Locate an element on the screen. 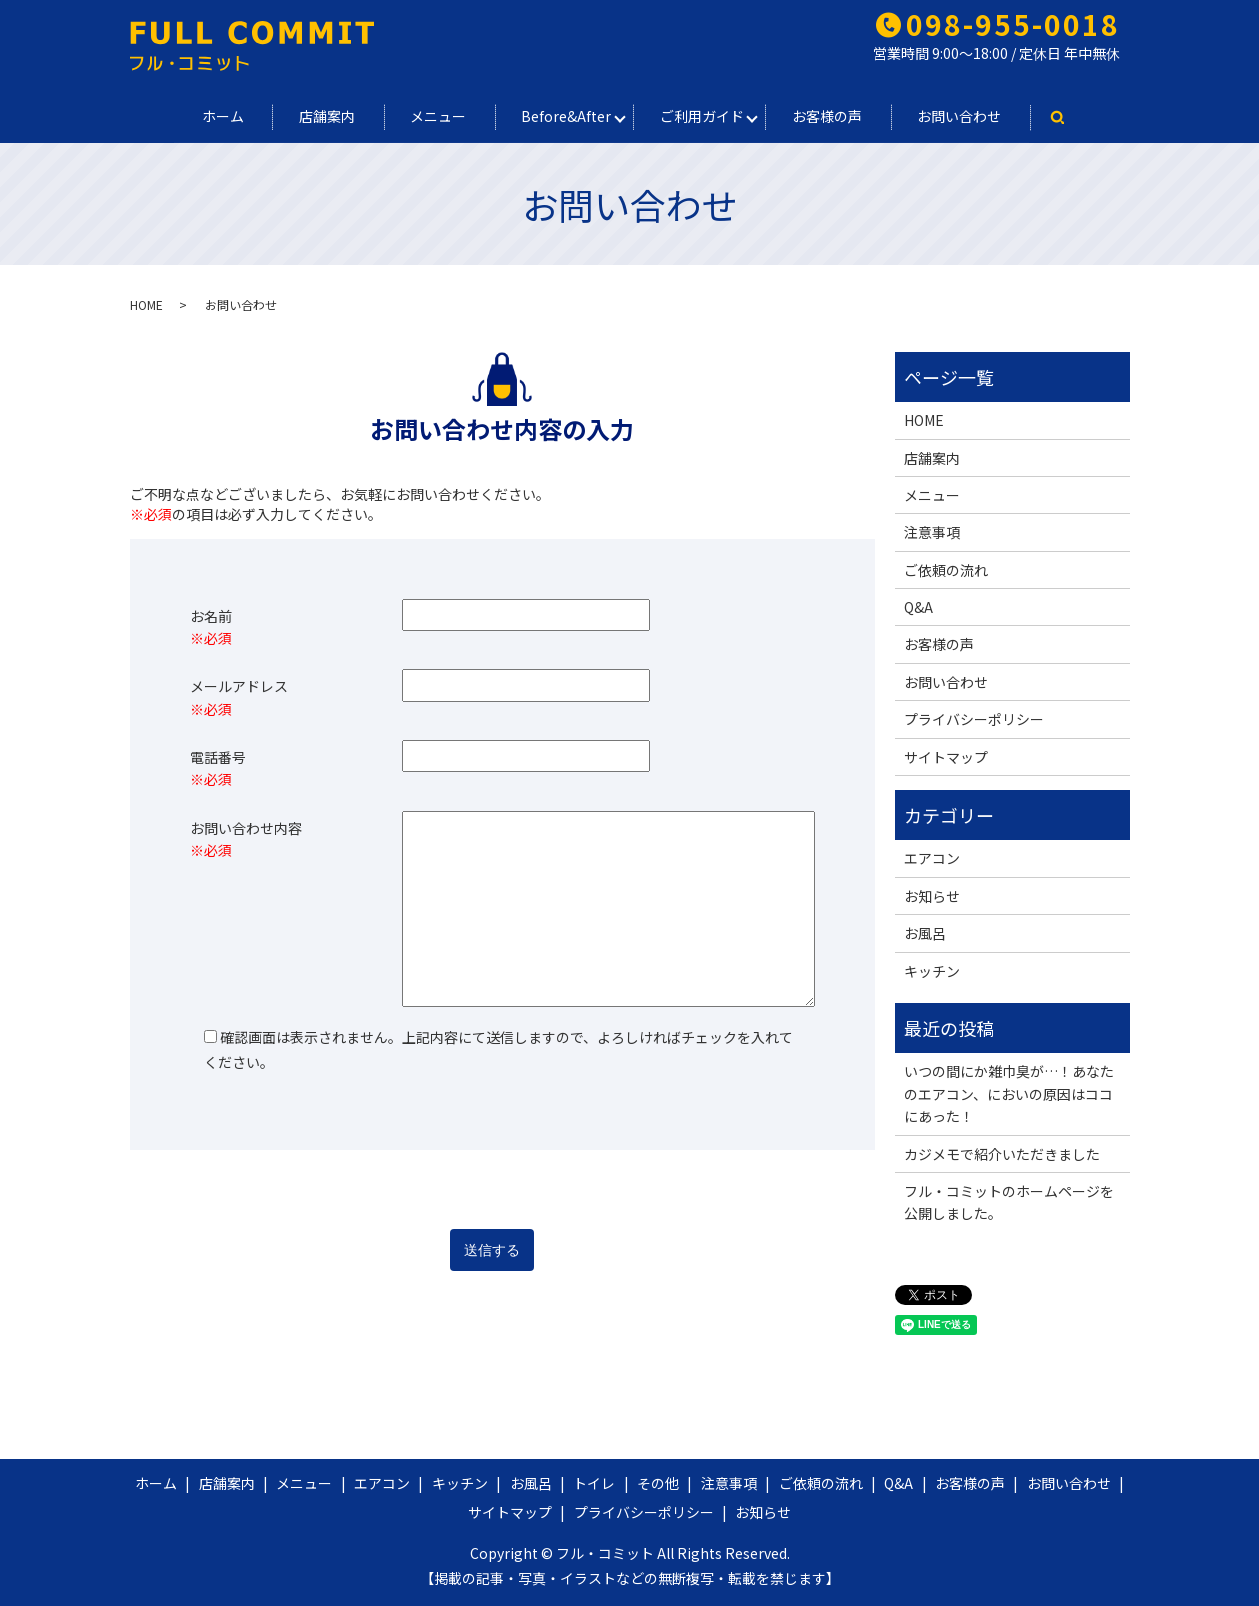  ご依頼の流れ is located at coordinates (946, 570).